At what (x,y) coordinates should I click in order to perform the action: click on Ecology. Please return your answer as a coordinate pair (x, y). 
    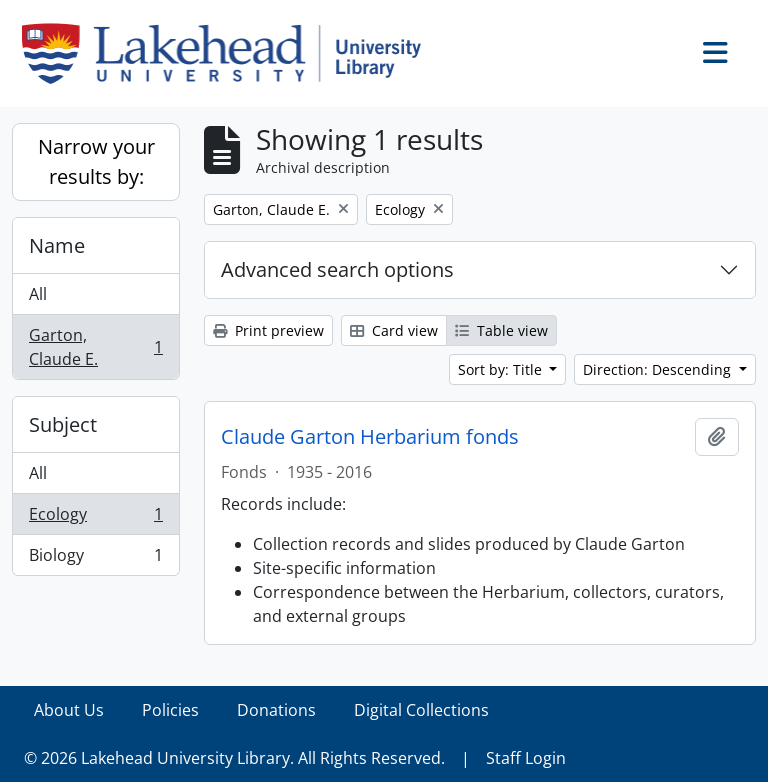
    Looking at the image, I should click on (95, 518).